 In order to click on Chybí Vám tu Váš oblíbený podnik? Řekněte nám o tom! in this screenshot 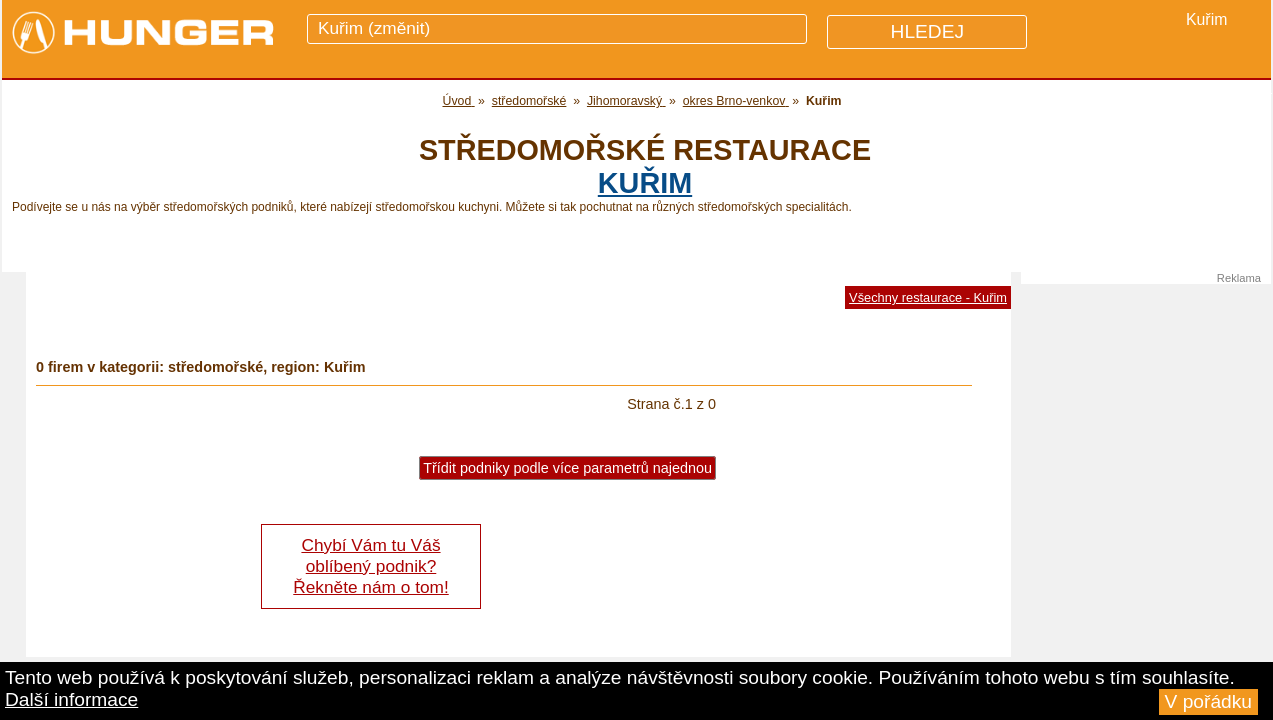, I will do `click(370, 566)`.